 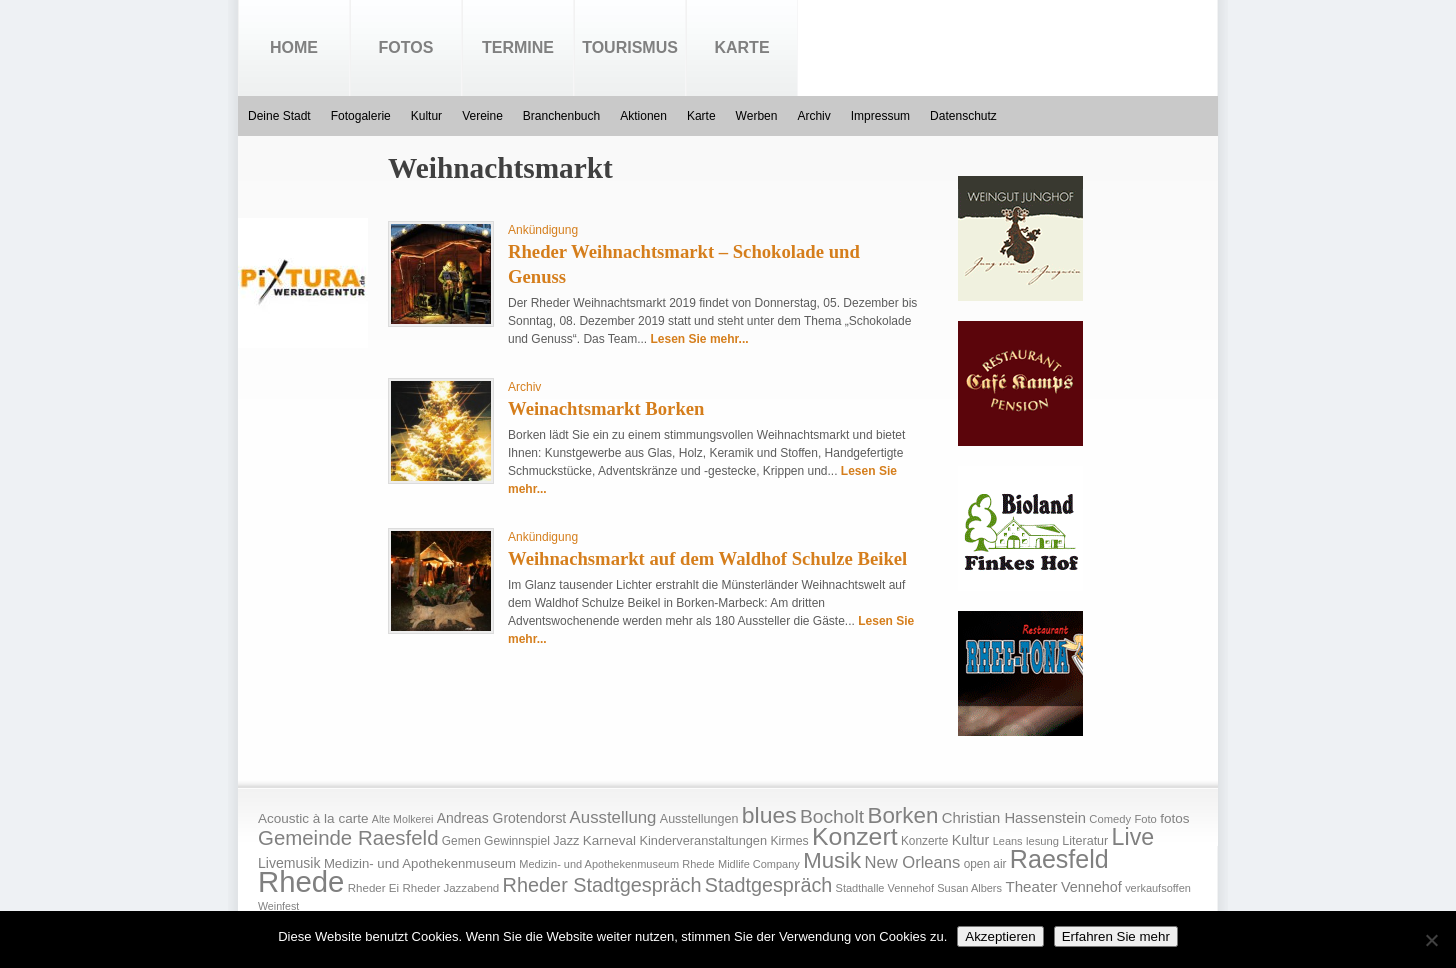 I want to click on Impressum, so click(x=880, y=116).